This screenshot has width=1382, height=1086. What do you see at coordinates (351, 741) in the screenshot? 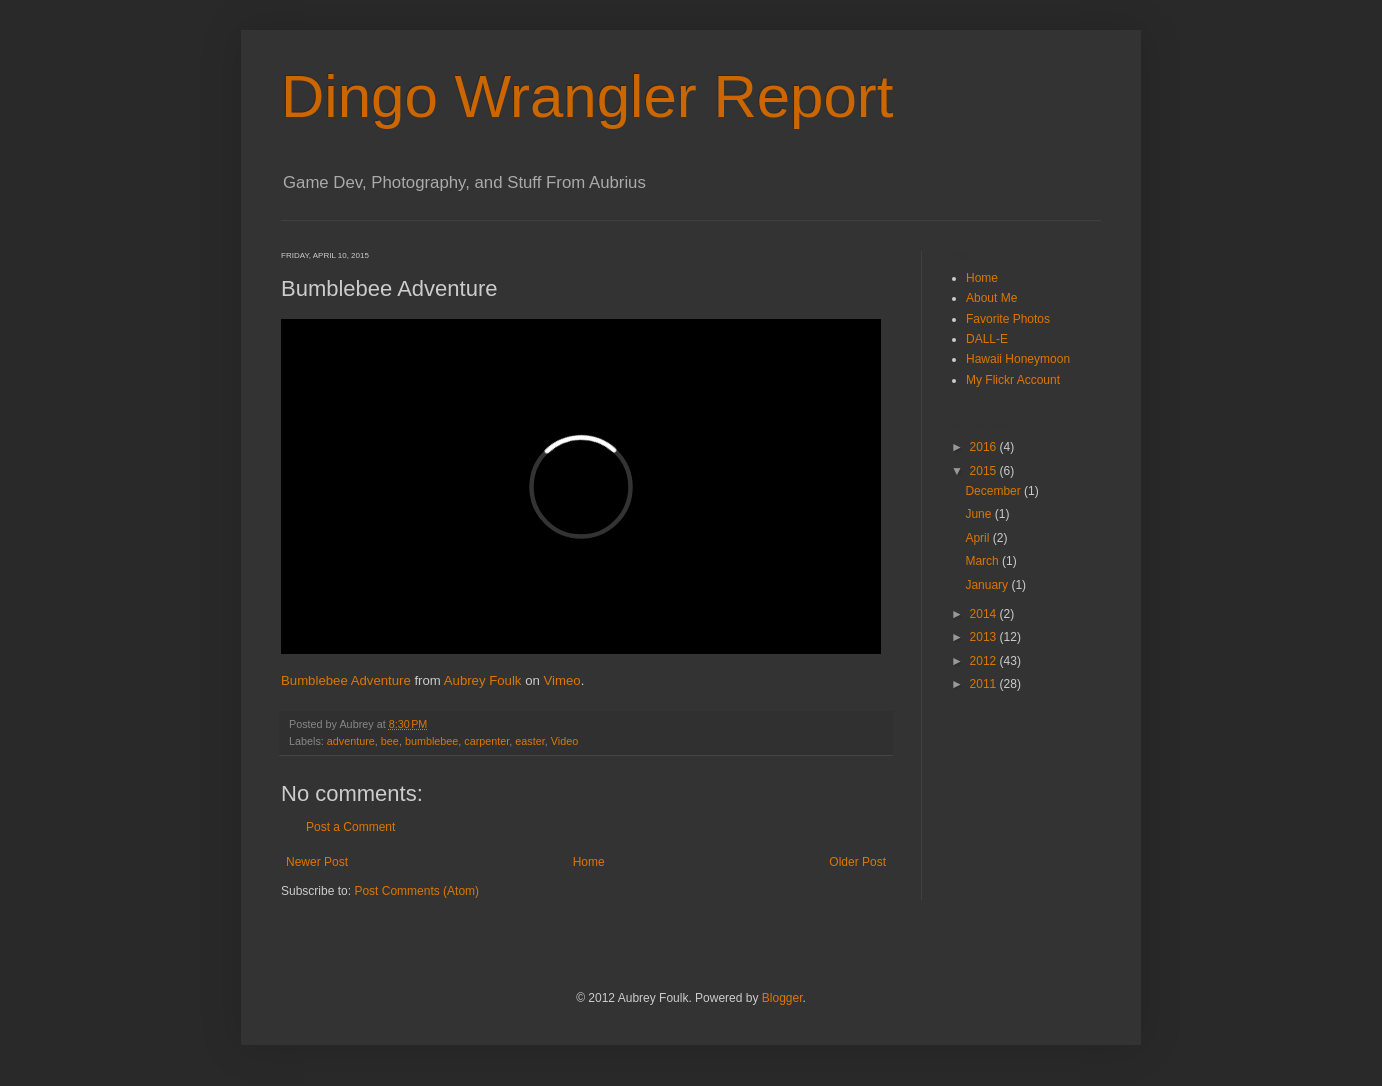
I see `adventure` at bounding box center [351, 741].